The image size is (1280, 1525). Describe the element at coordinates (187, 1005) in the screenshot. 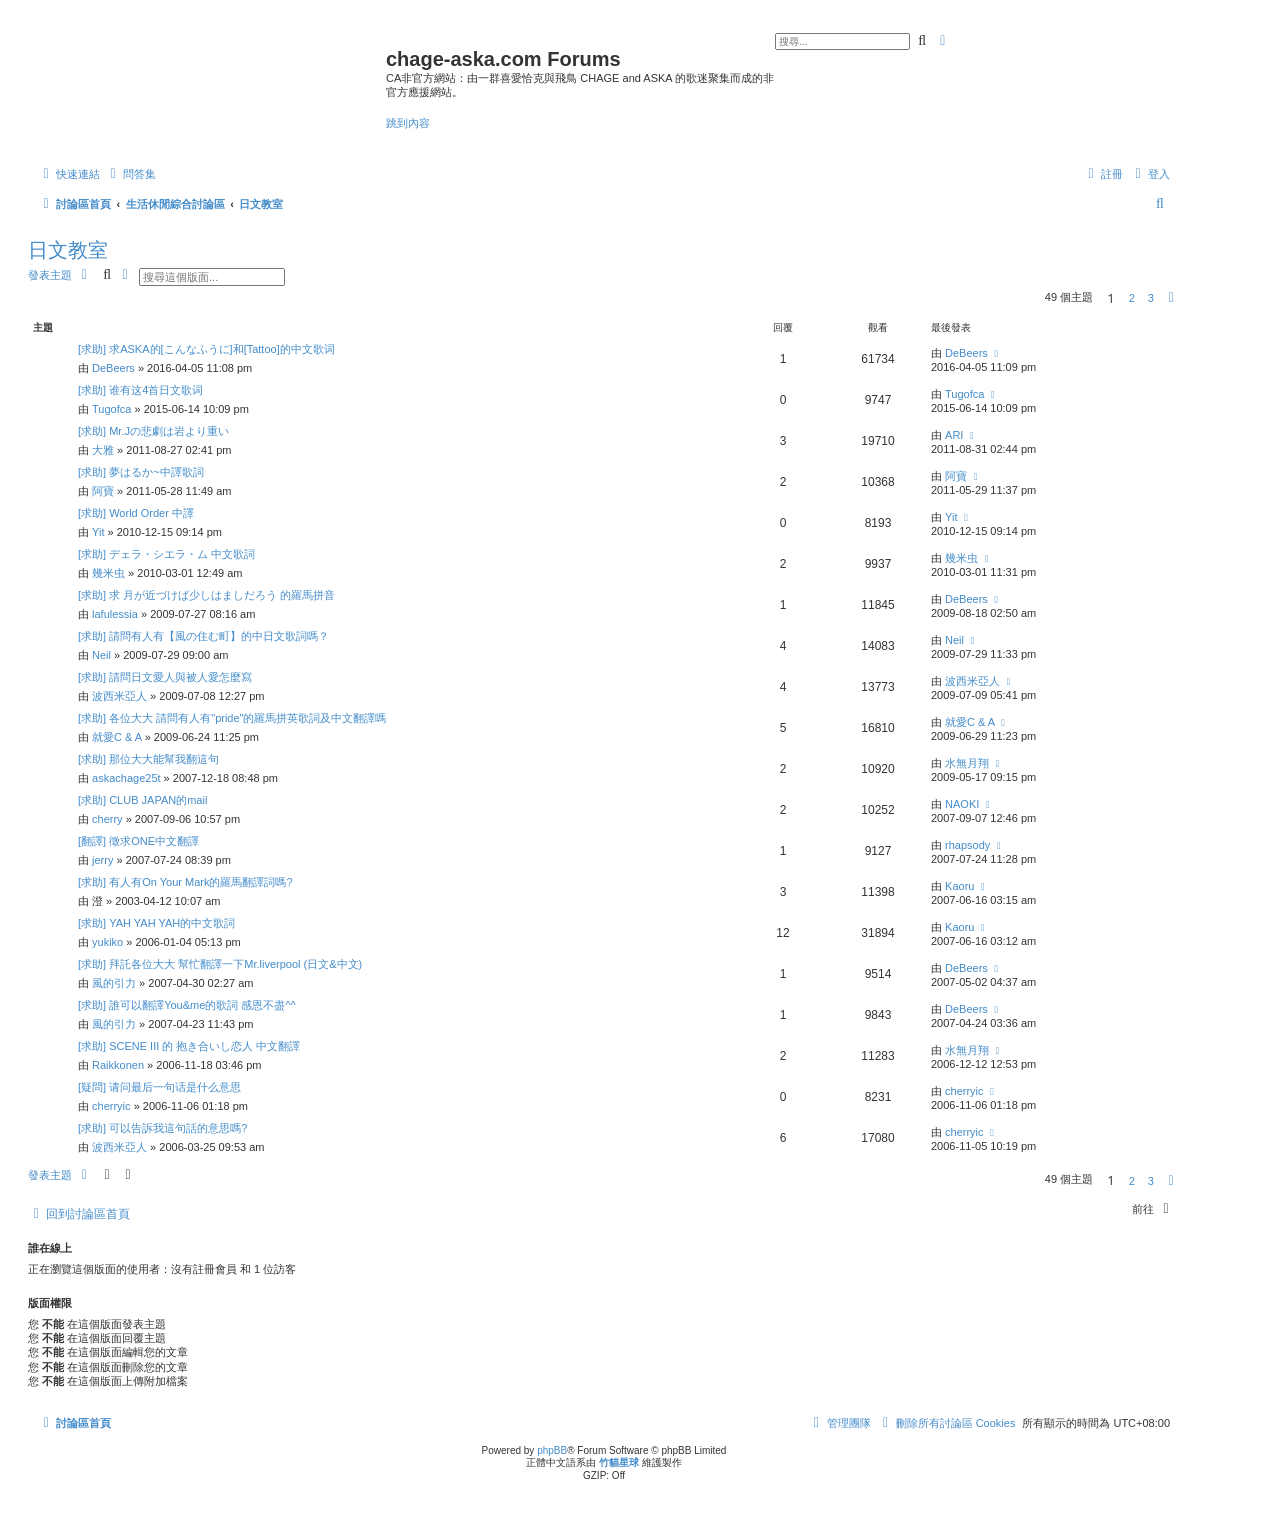

I see `[求助] 誰可以翻譯You&me的歌詞 感恩不盡^^` at that location.